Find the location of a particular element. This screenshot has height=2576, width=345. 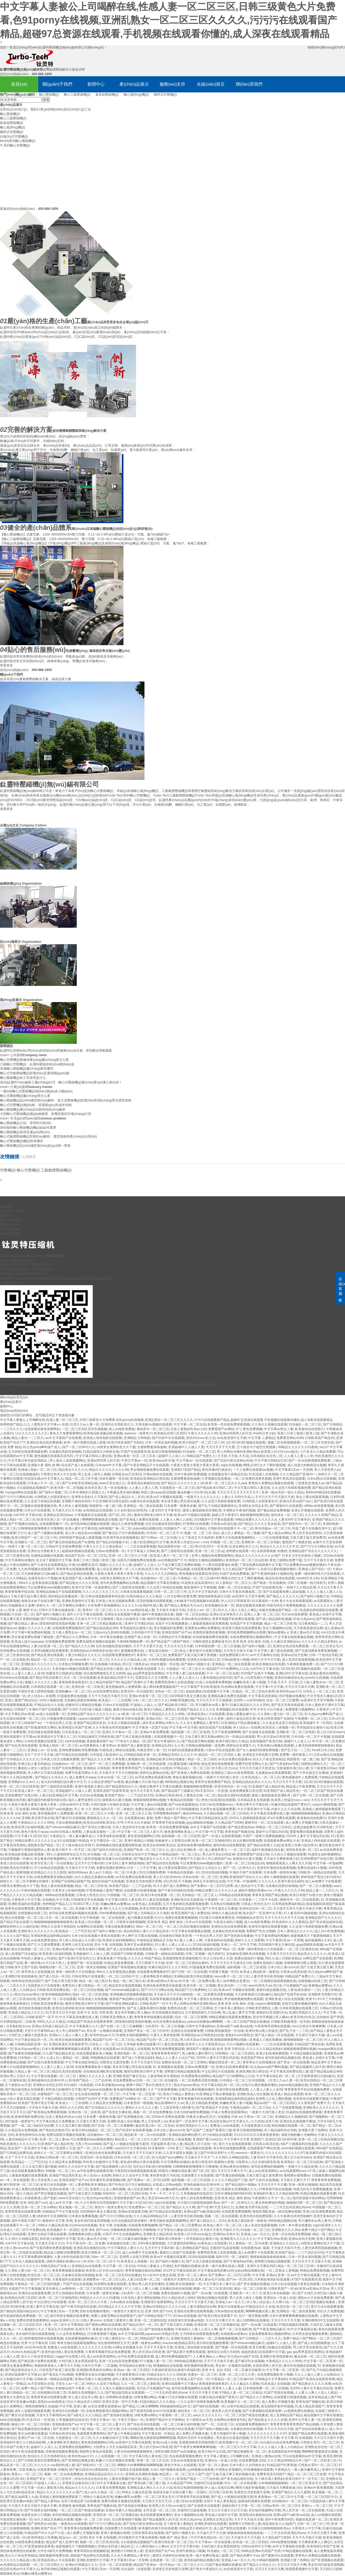

大陆精品一区二区三区久久 is located at coordinates (185, 1669).